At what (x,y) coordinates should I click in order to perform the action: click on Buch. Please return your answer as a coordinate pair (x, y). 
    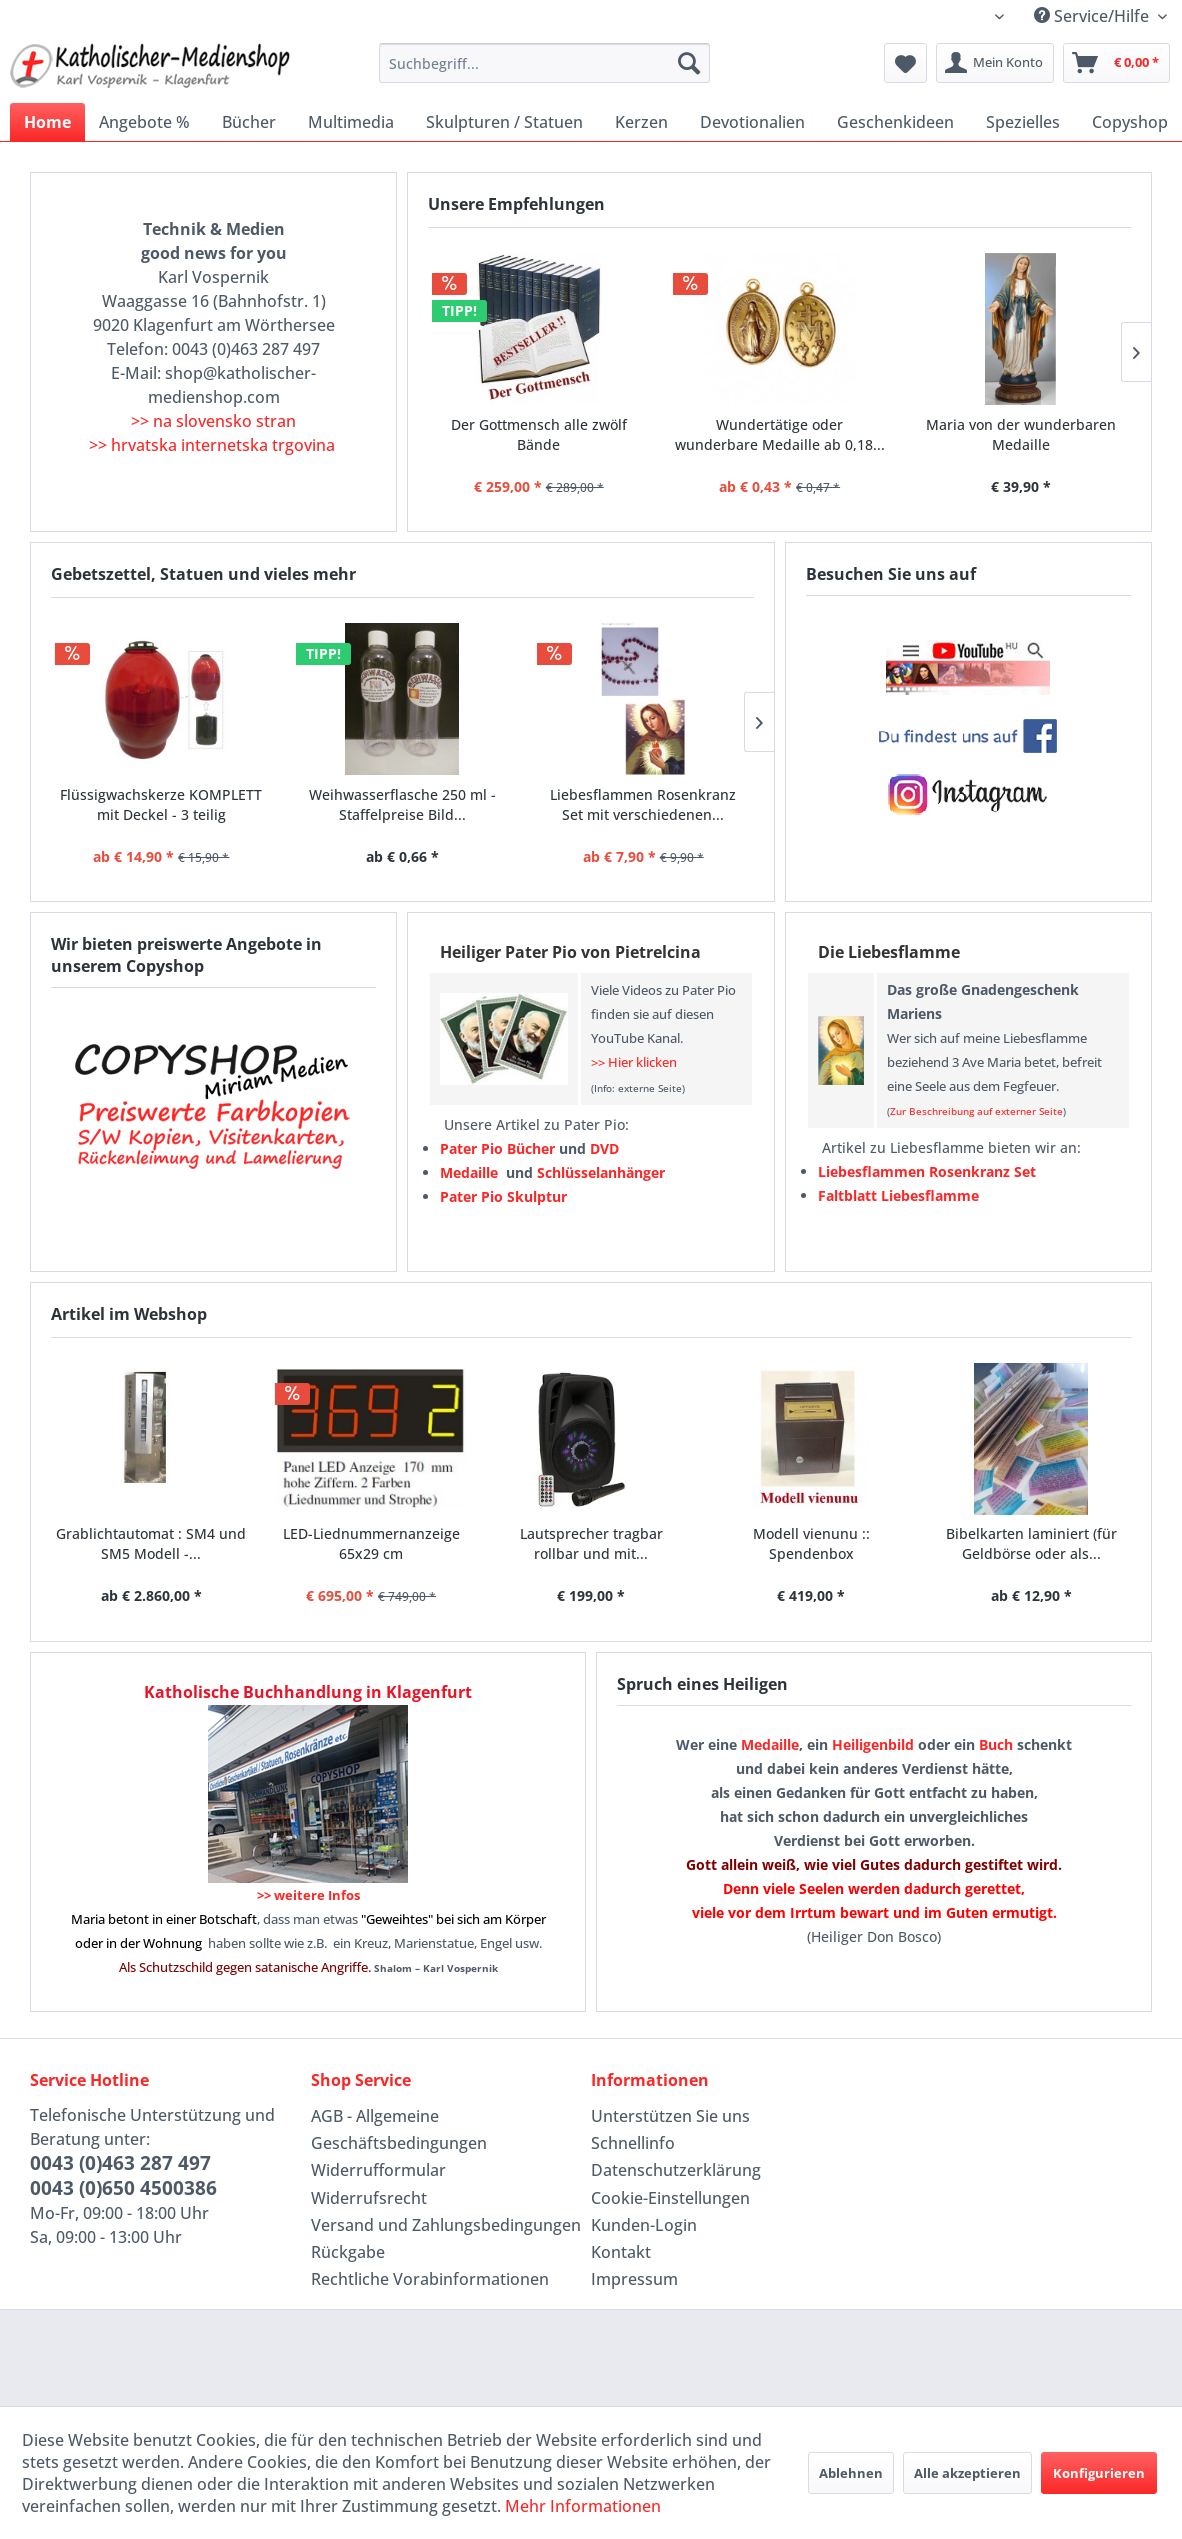
    Looking at the image, I should click on (996, 1744).